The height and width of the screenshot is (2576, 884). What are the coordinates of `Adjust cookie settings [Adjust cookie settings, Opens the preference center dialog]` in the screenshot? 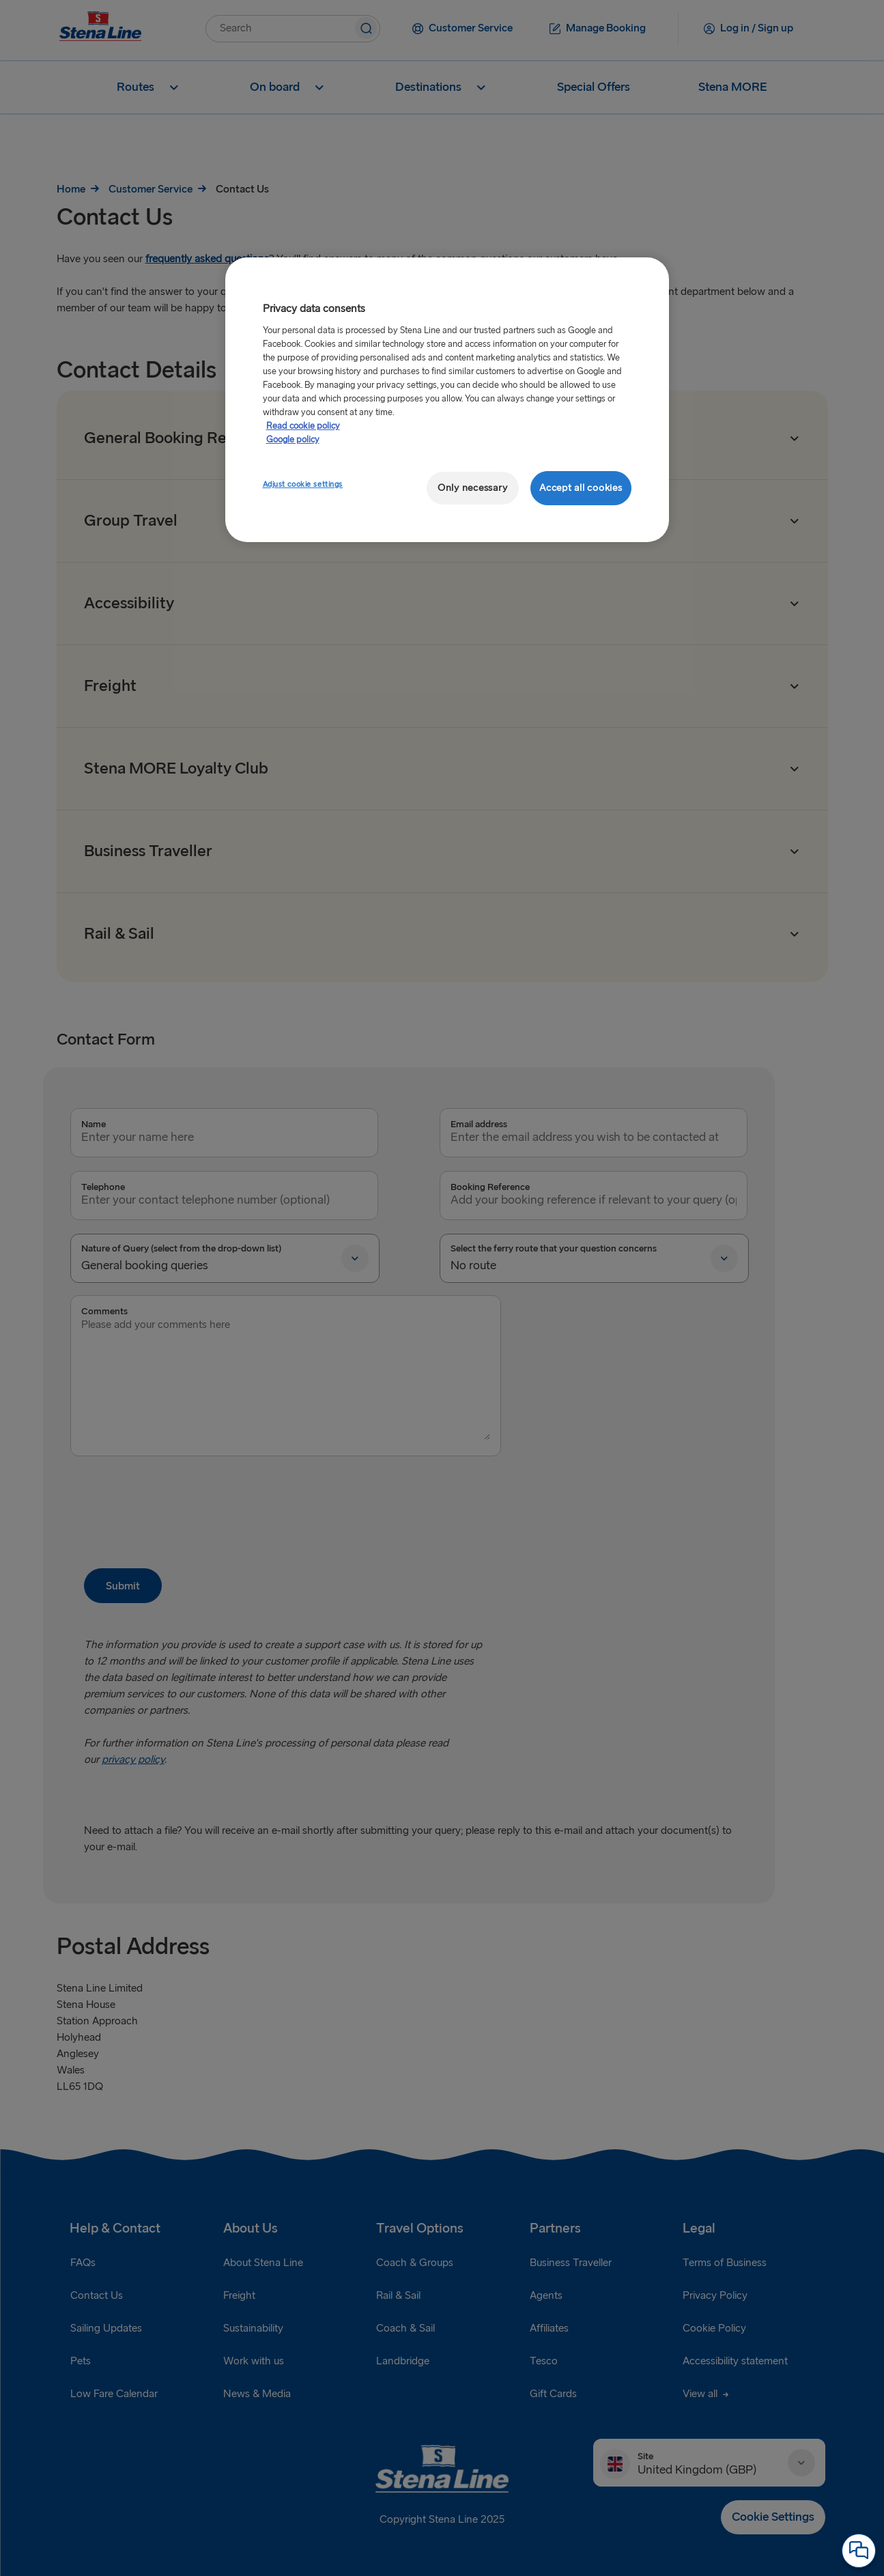 It's located at (303, 484).